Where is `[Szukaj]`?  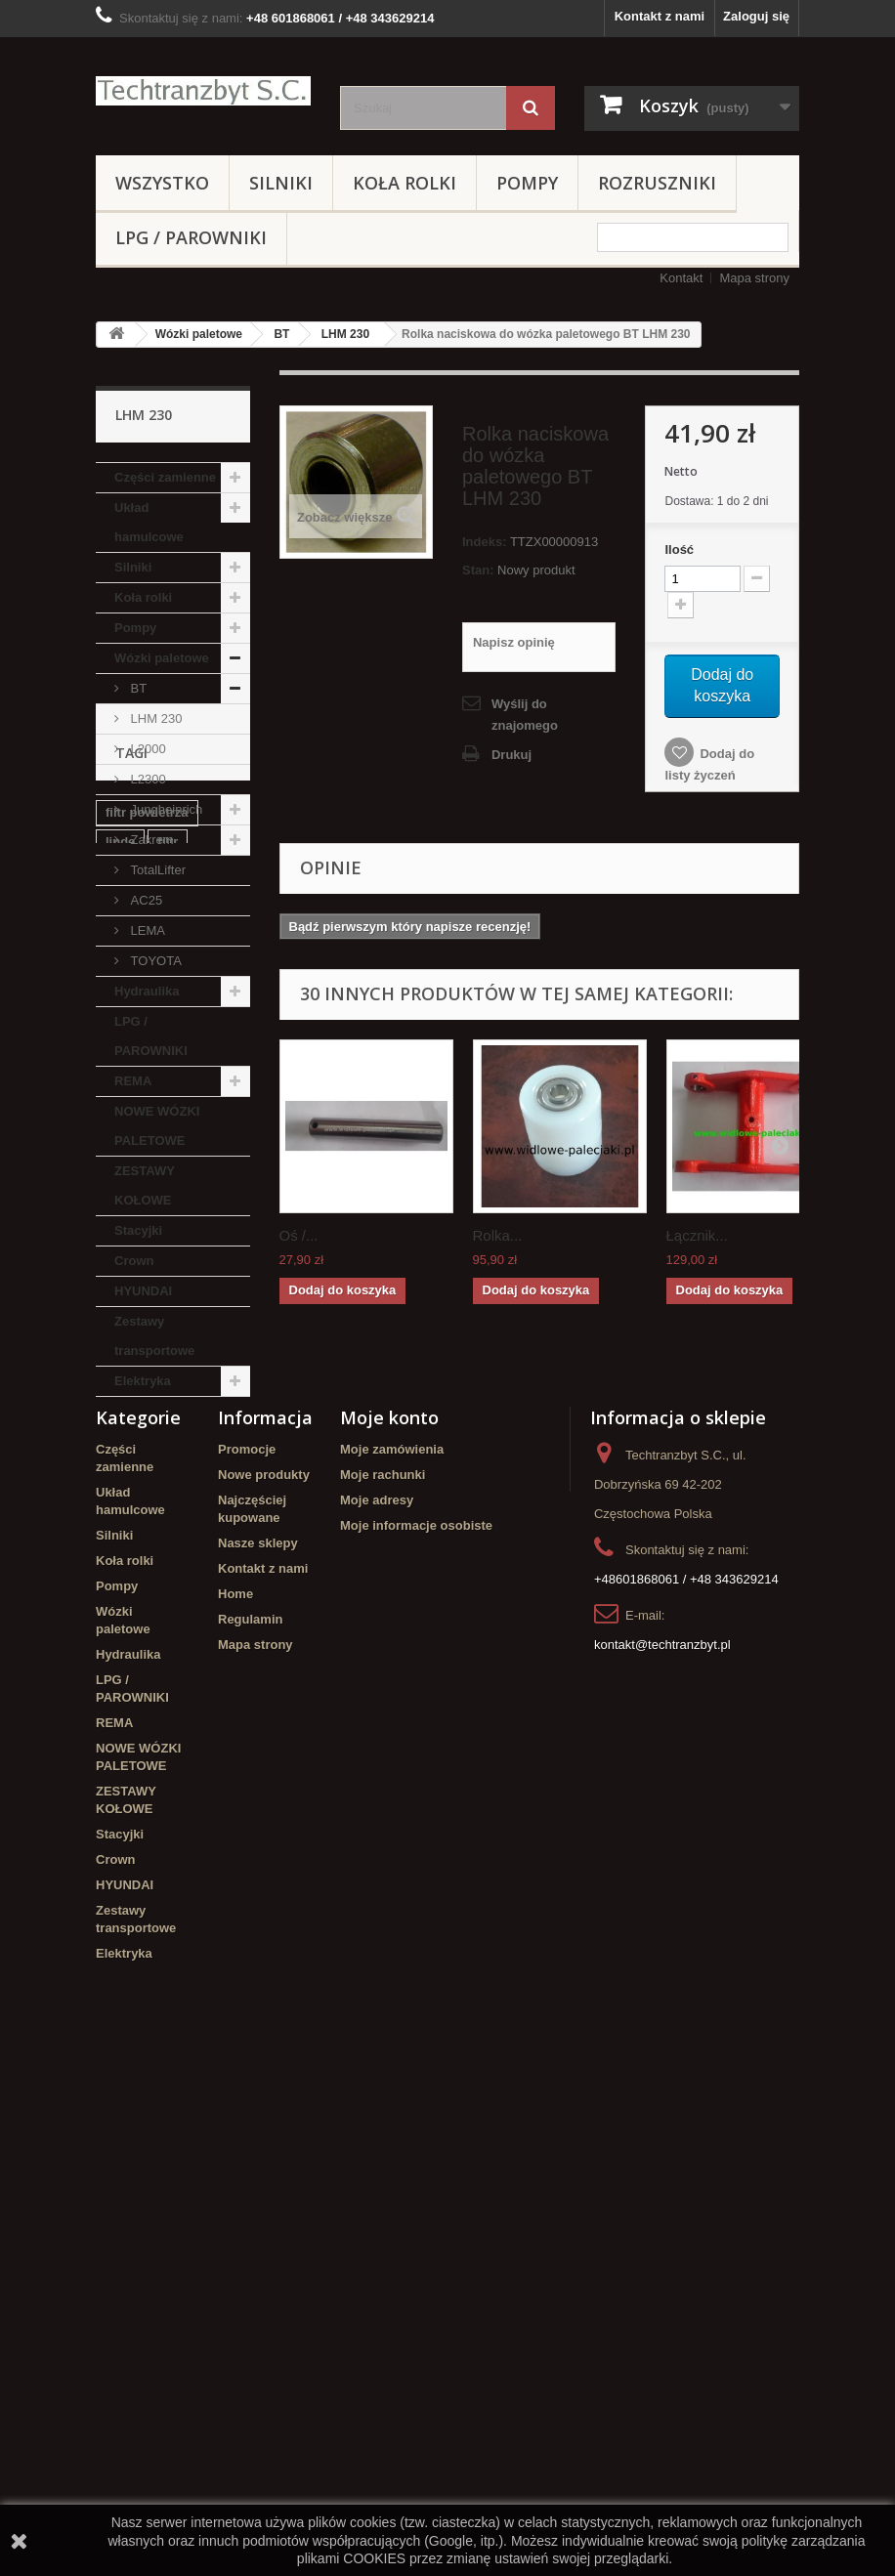 [Szukaj] is located at coordinates (530, 108).